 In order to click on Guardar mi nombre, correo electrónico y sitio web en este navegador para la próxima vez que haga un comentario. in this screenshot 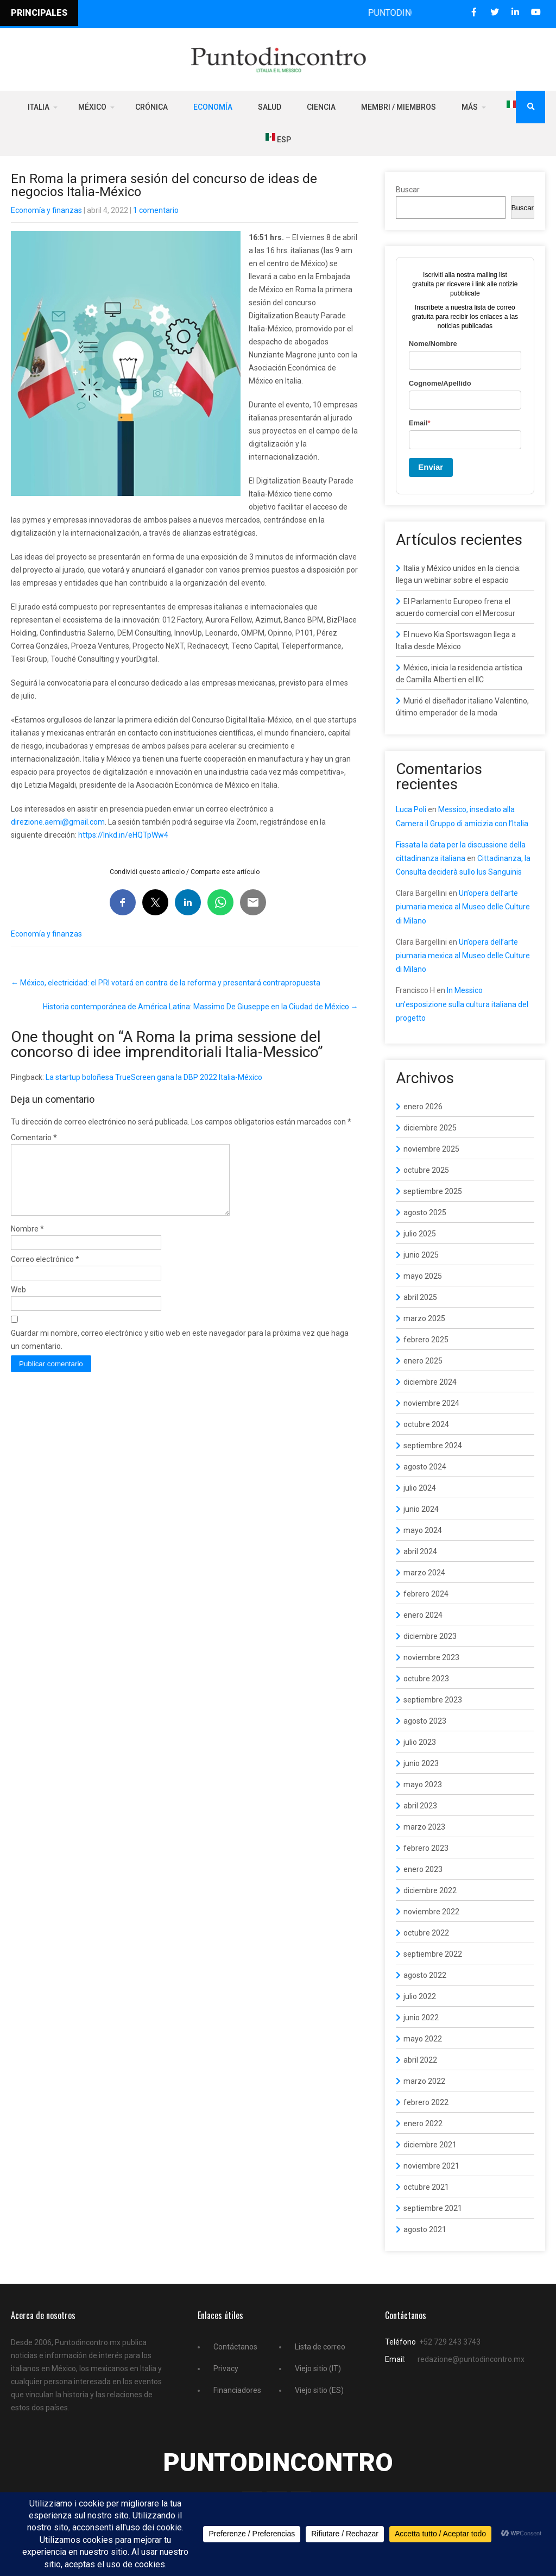, I will do `click(180, 1353)`.